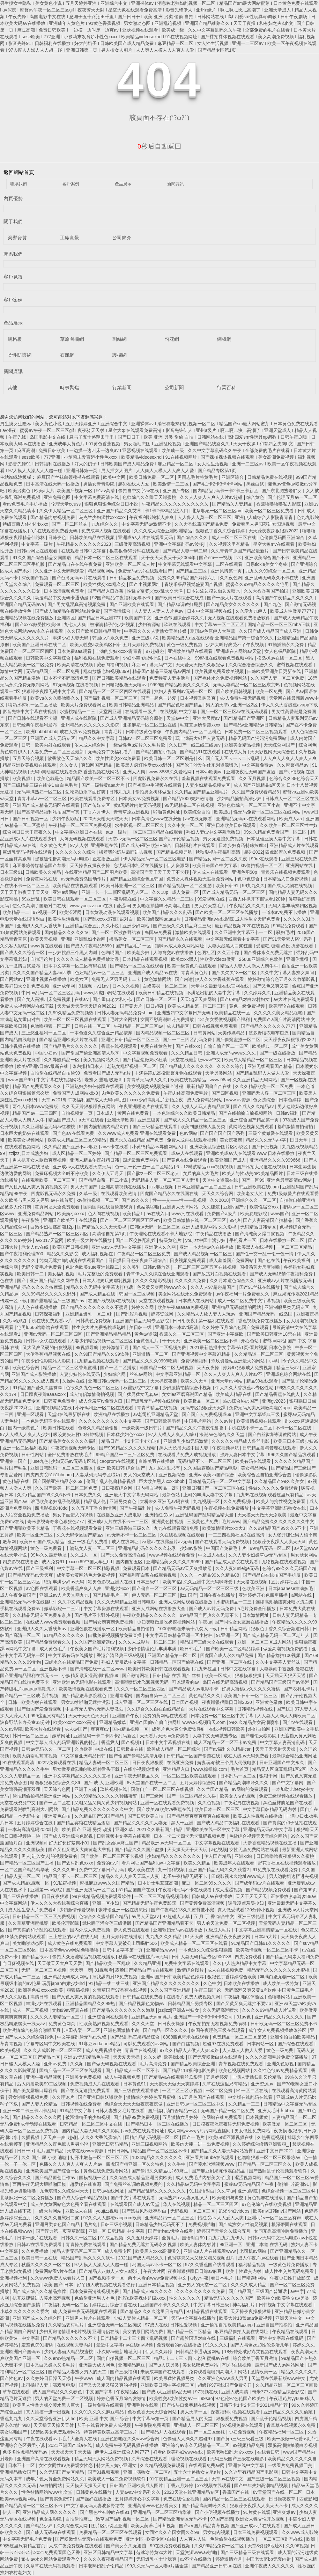 Image resolution: width=319 pixels, height=2576 pixels. I want to click on 天天影视网天天综合色, so click(273, 751).